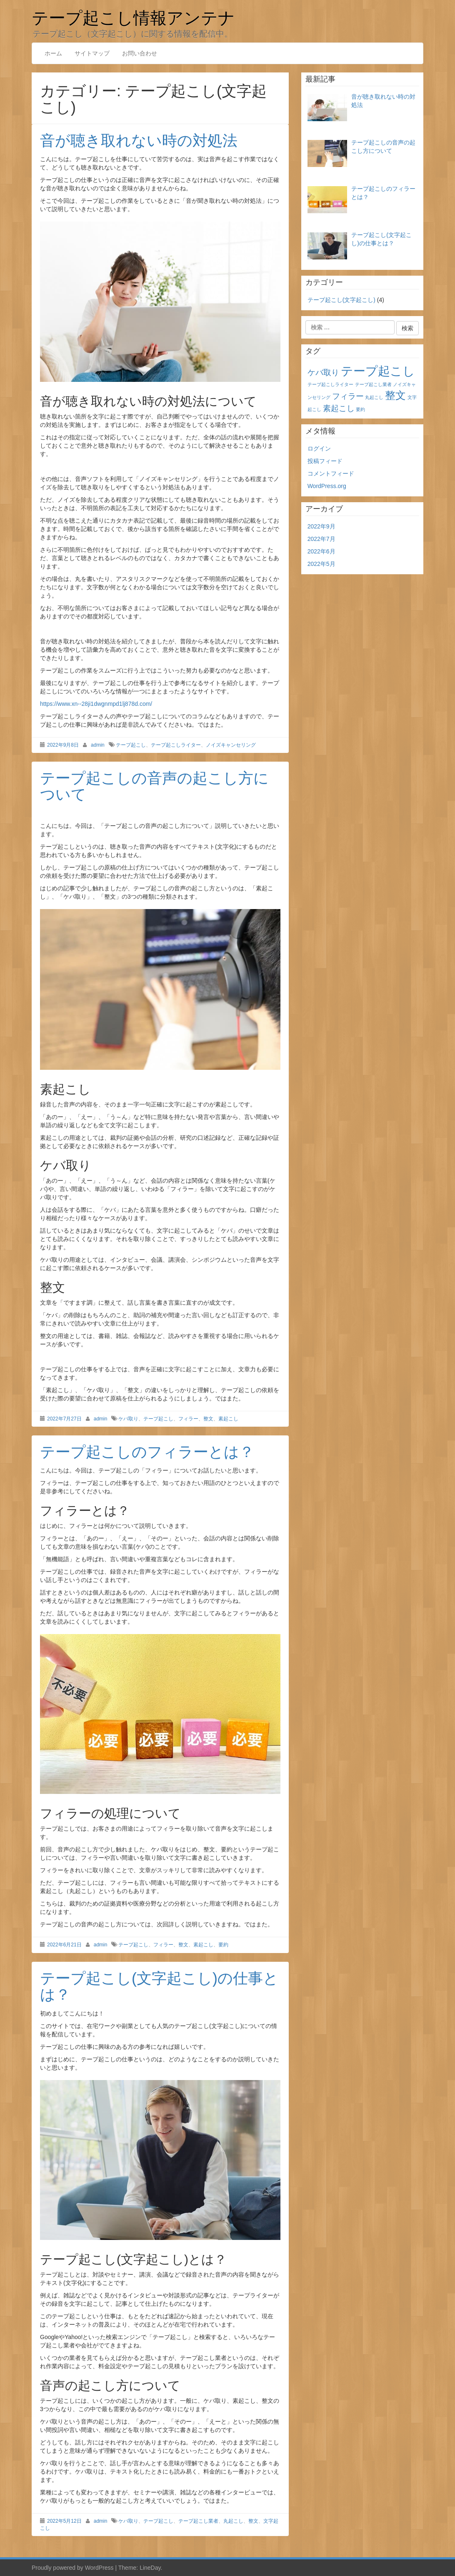 The image size is (455, 2576). I want to click on ノイズキャンセリング, so click(231, 745).